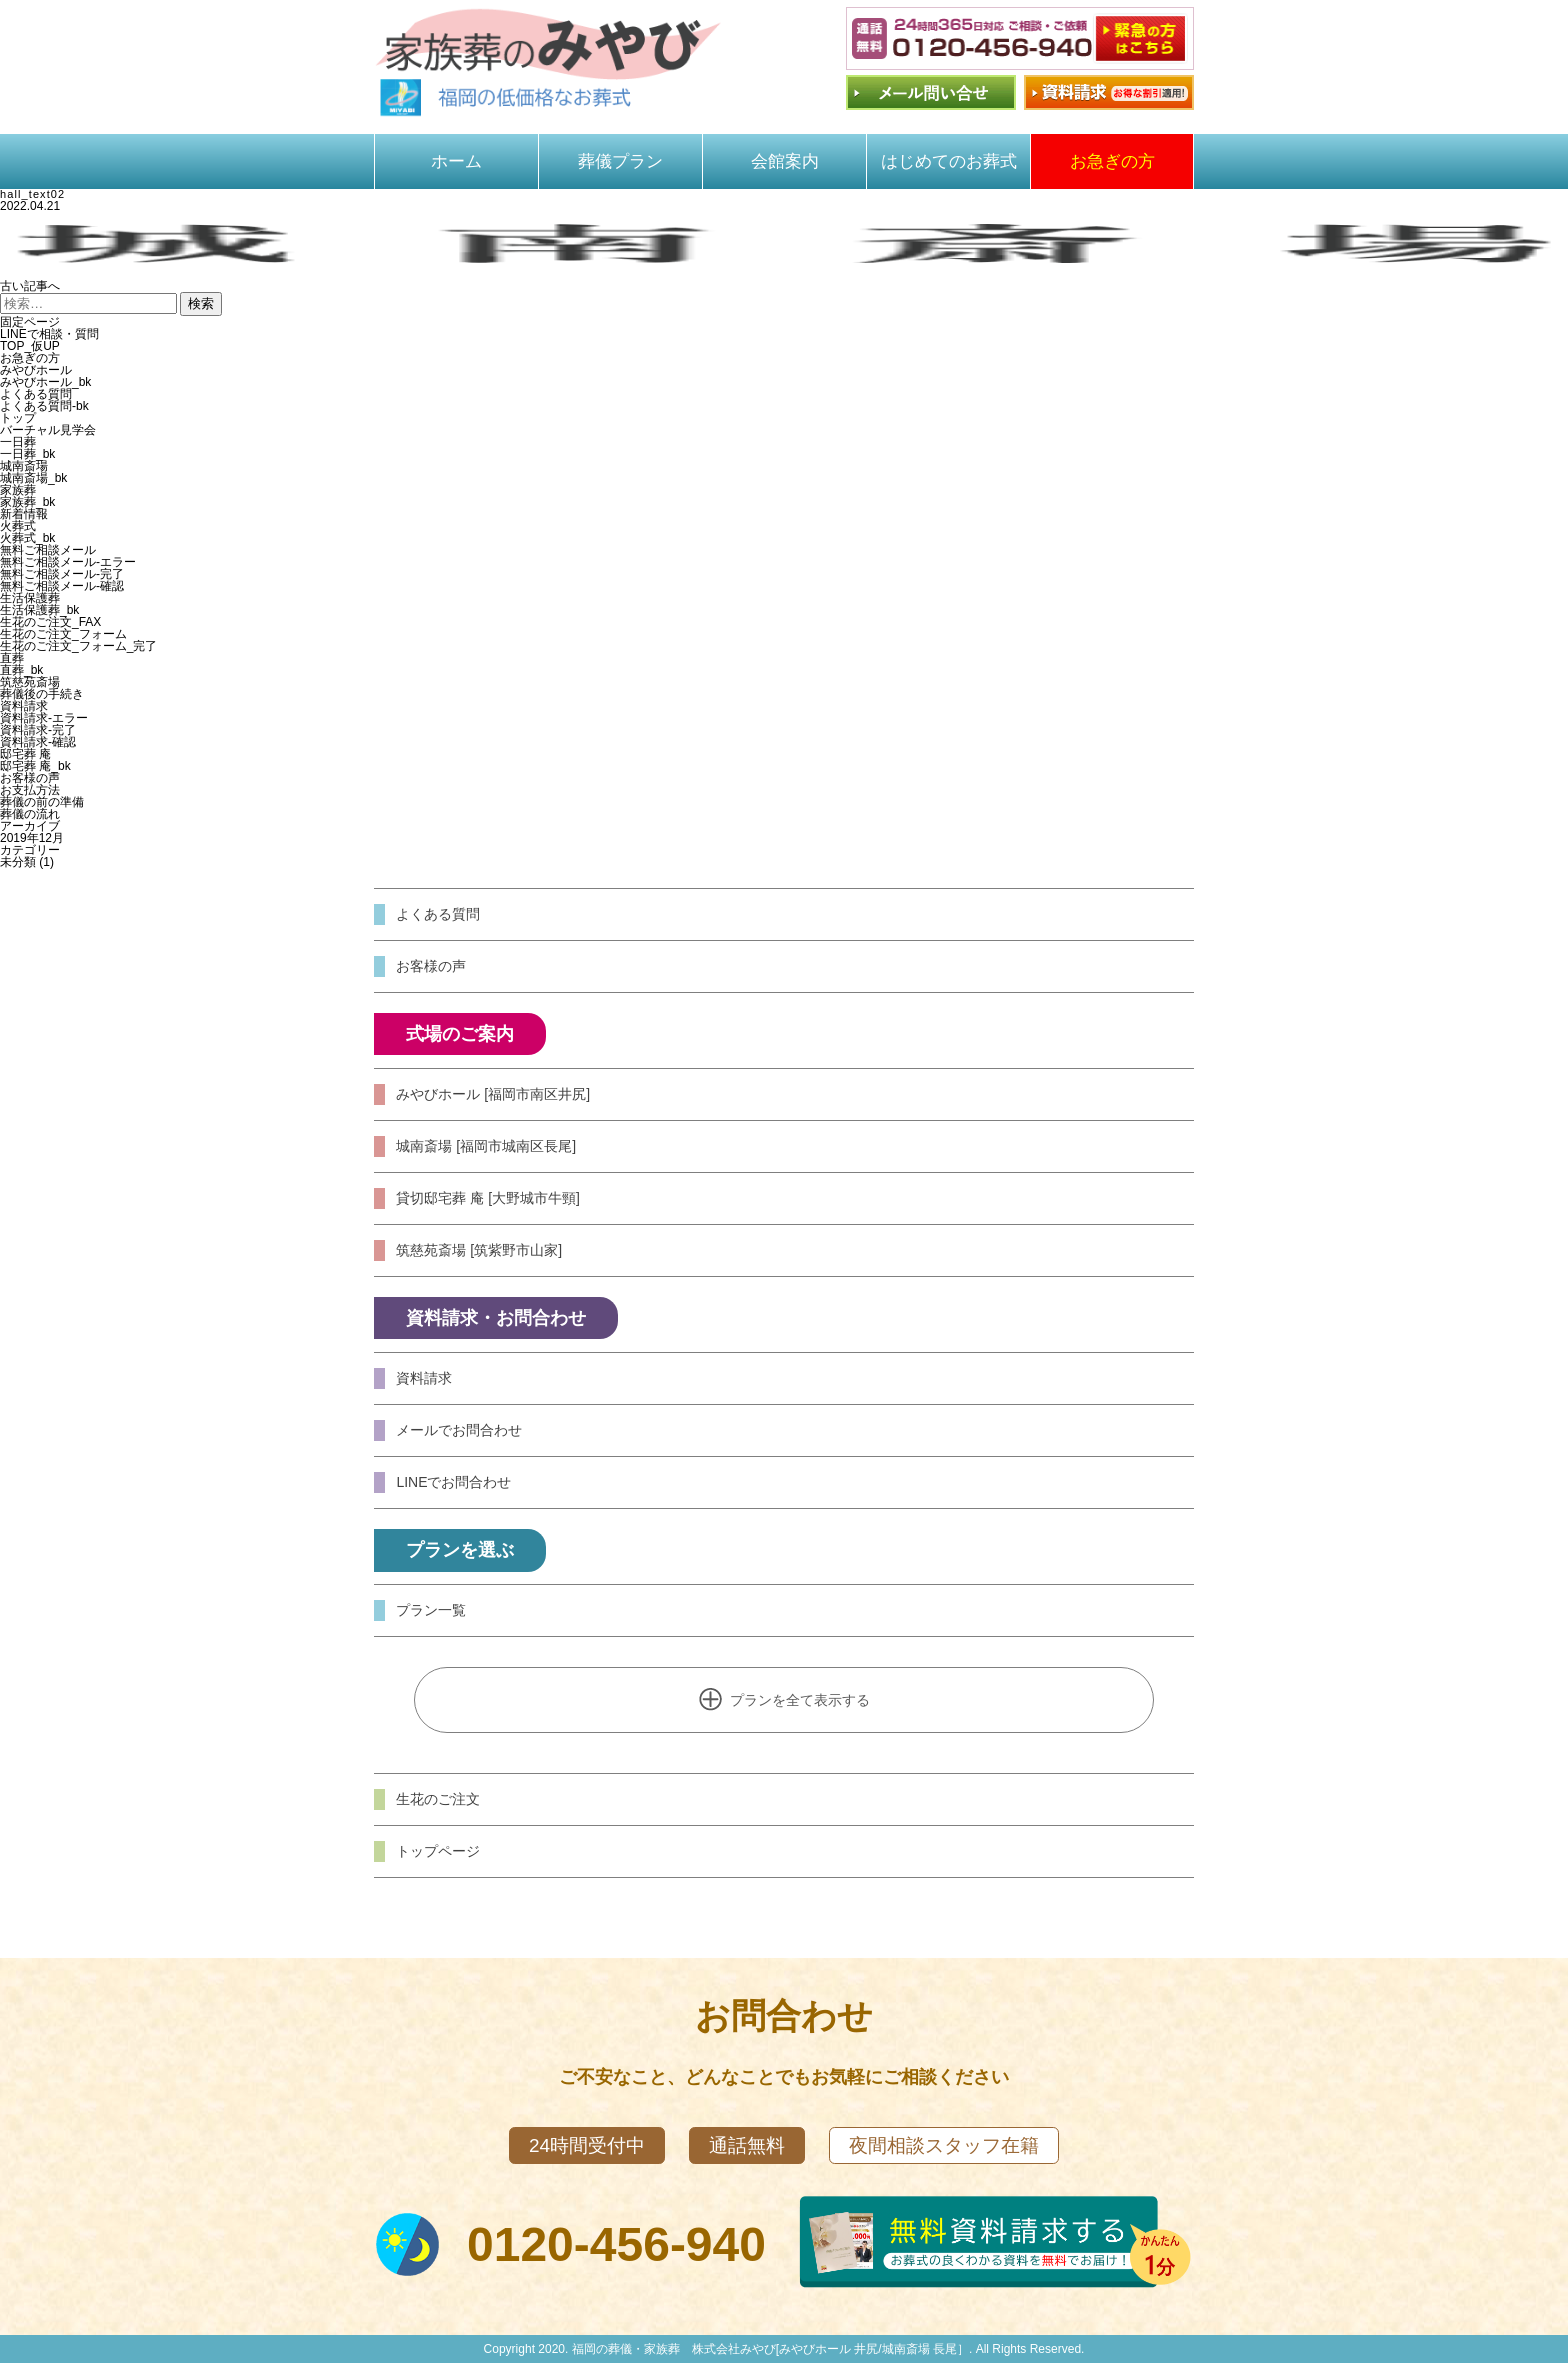  What do you see at coordinates (44, 718) in the screenshot?
I see `資料請求-エラー` at bounding box center [44, 718].